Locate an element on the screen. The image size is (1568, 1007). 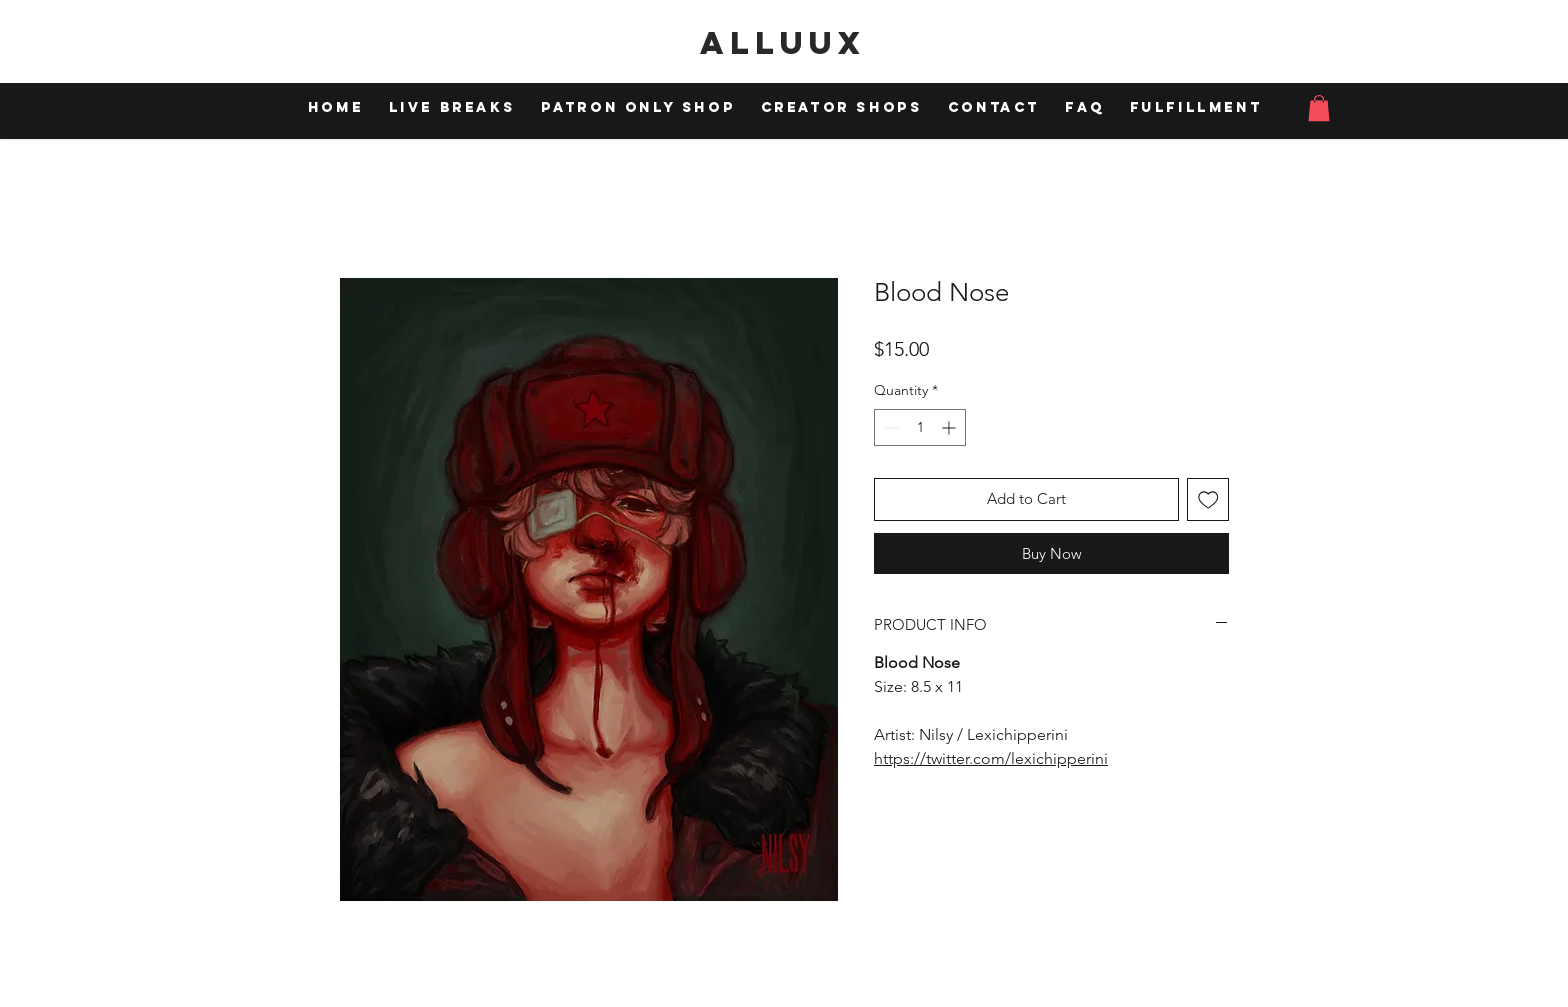
[Increment] is located at coordinates (950, 427).